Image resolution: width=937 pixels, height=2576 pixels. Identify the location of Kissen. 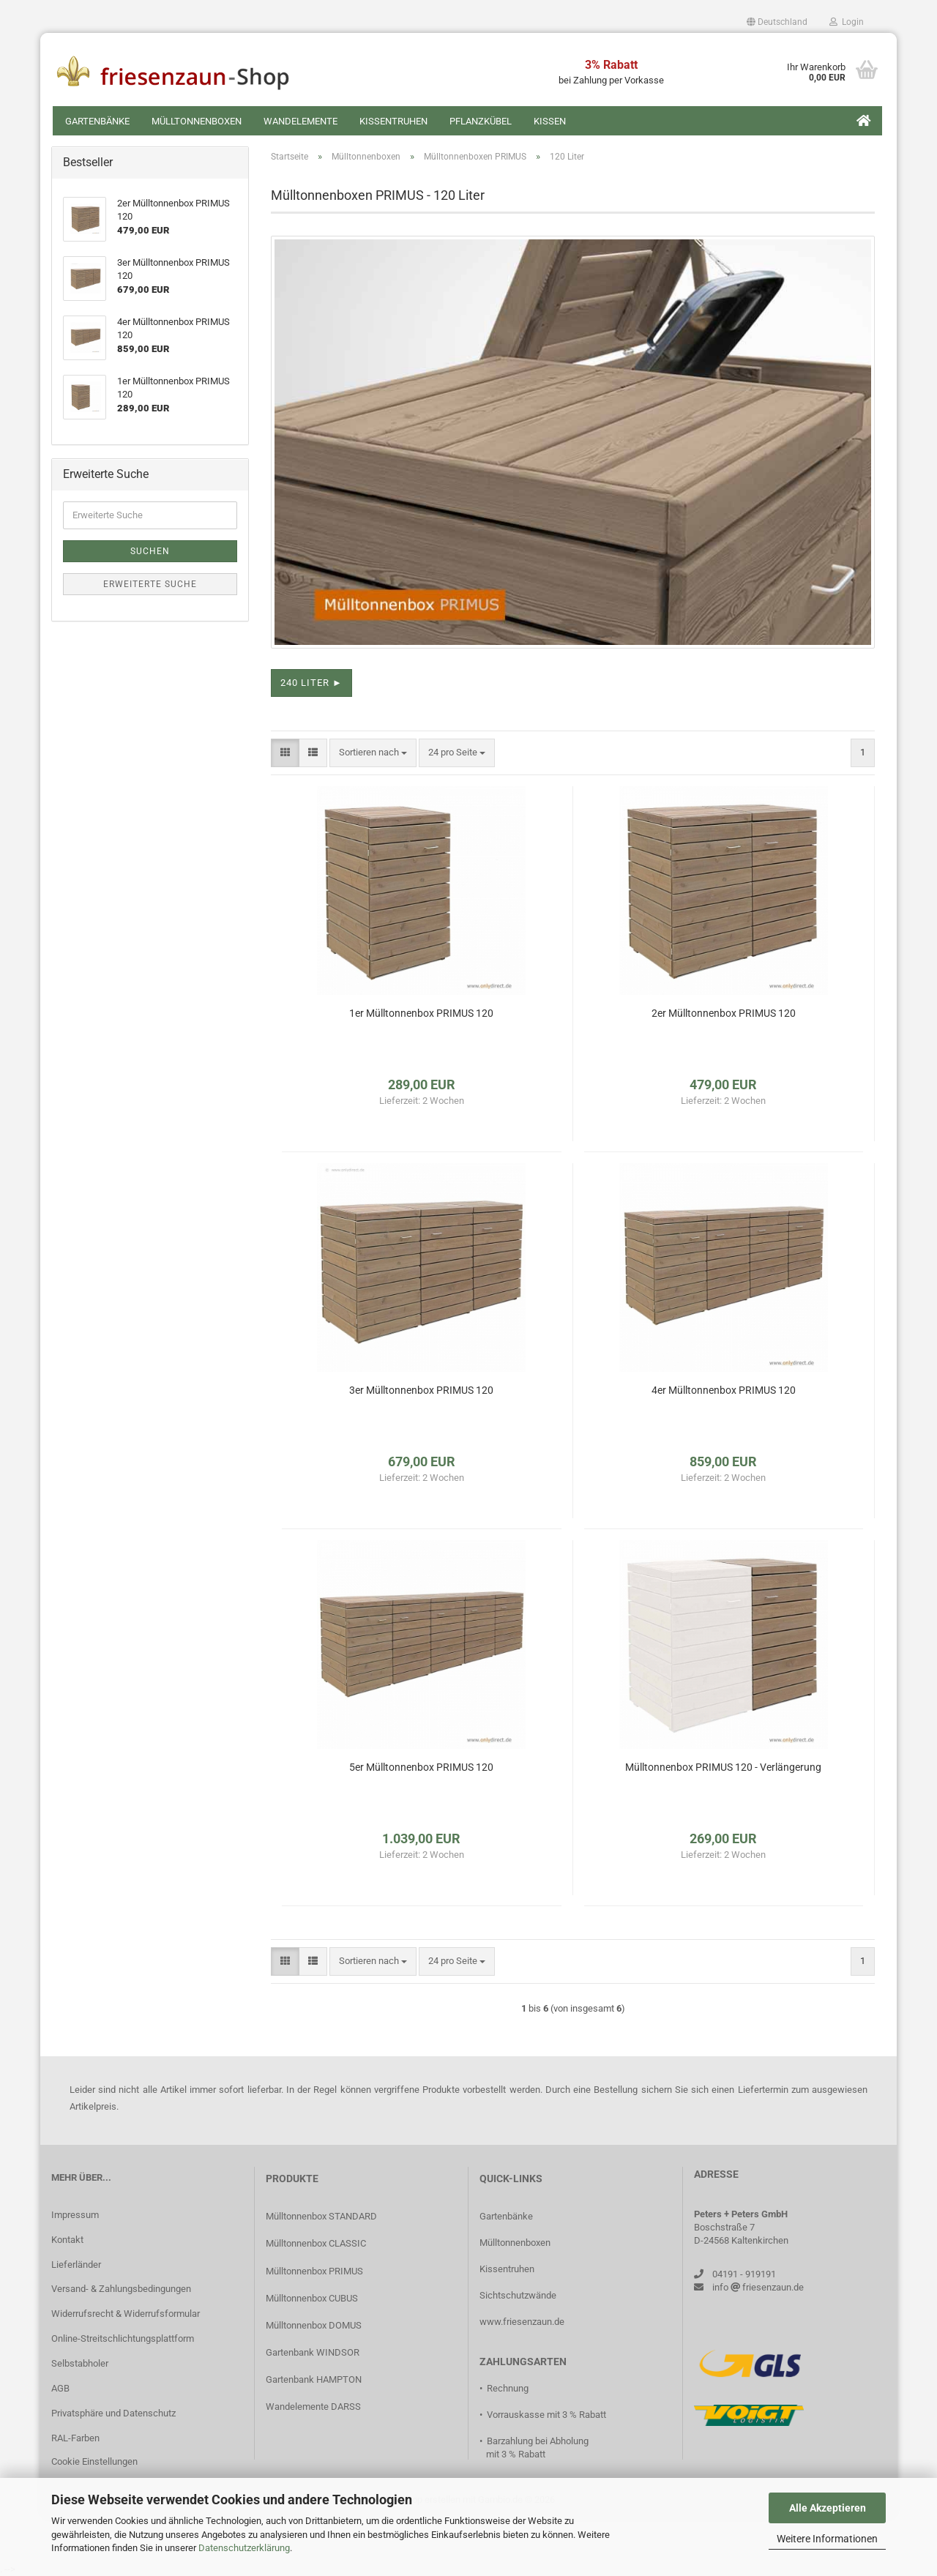
(550, 121).